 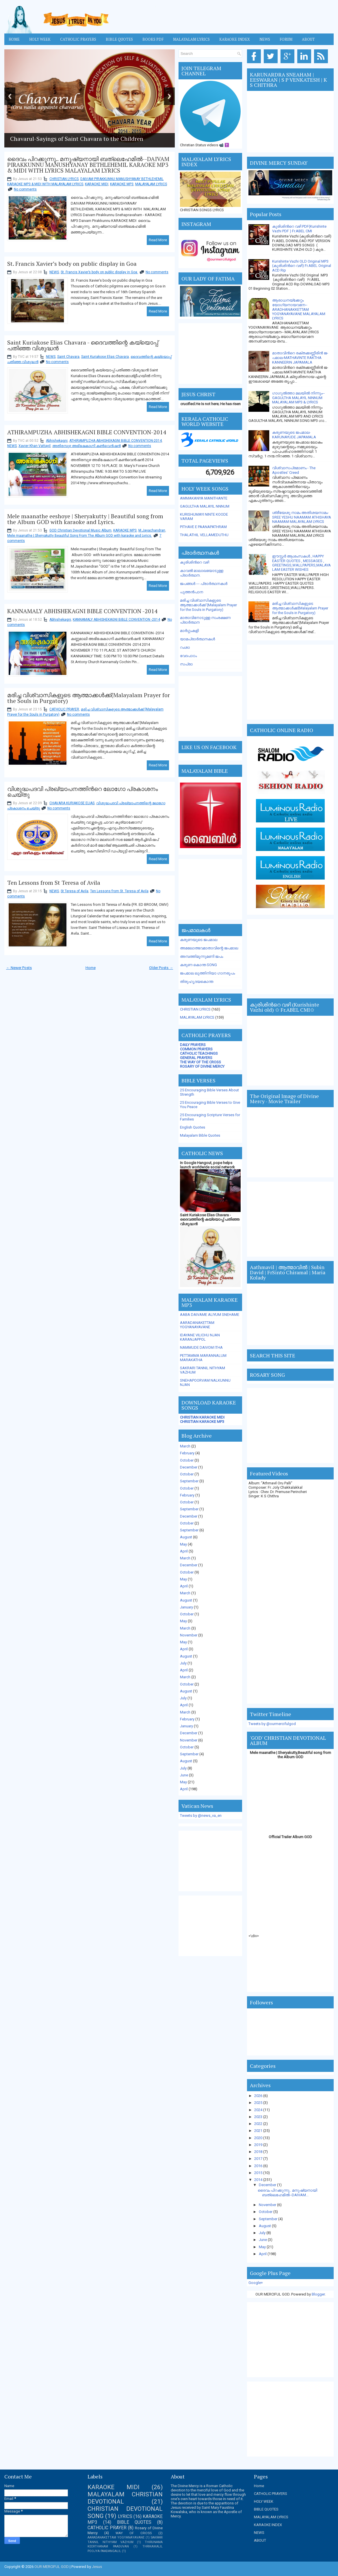 What do you see at coordinates (258, 2096) in the screenshot?
I see `2026` at bounding box center [258, 2096].